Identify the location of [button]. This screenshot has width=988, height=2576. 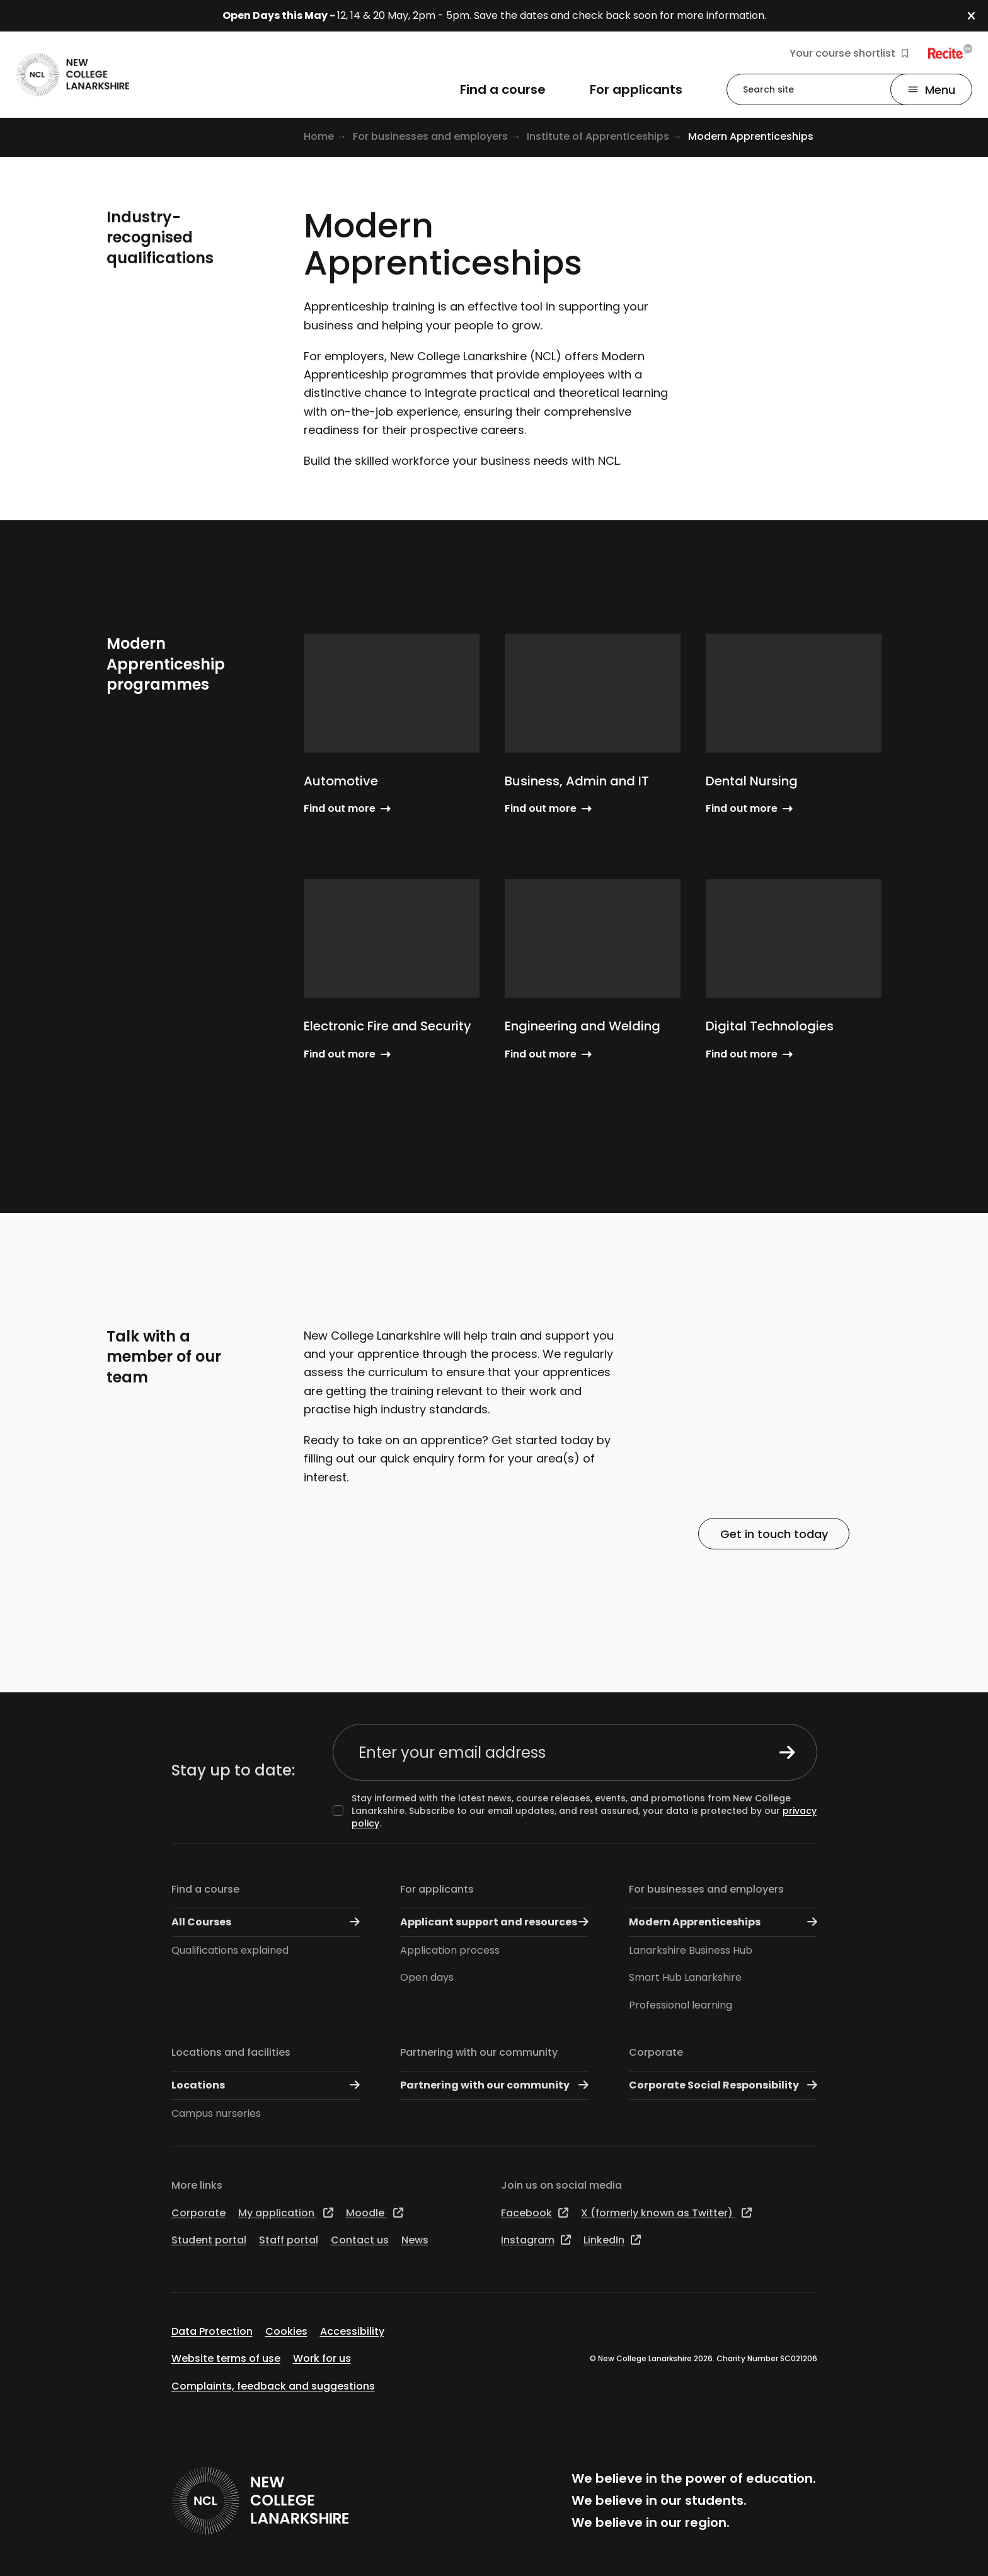
(977, 16).